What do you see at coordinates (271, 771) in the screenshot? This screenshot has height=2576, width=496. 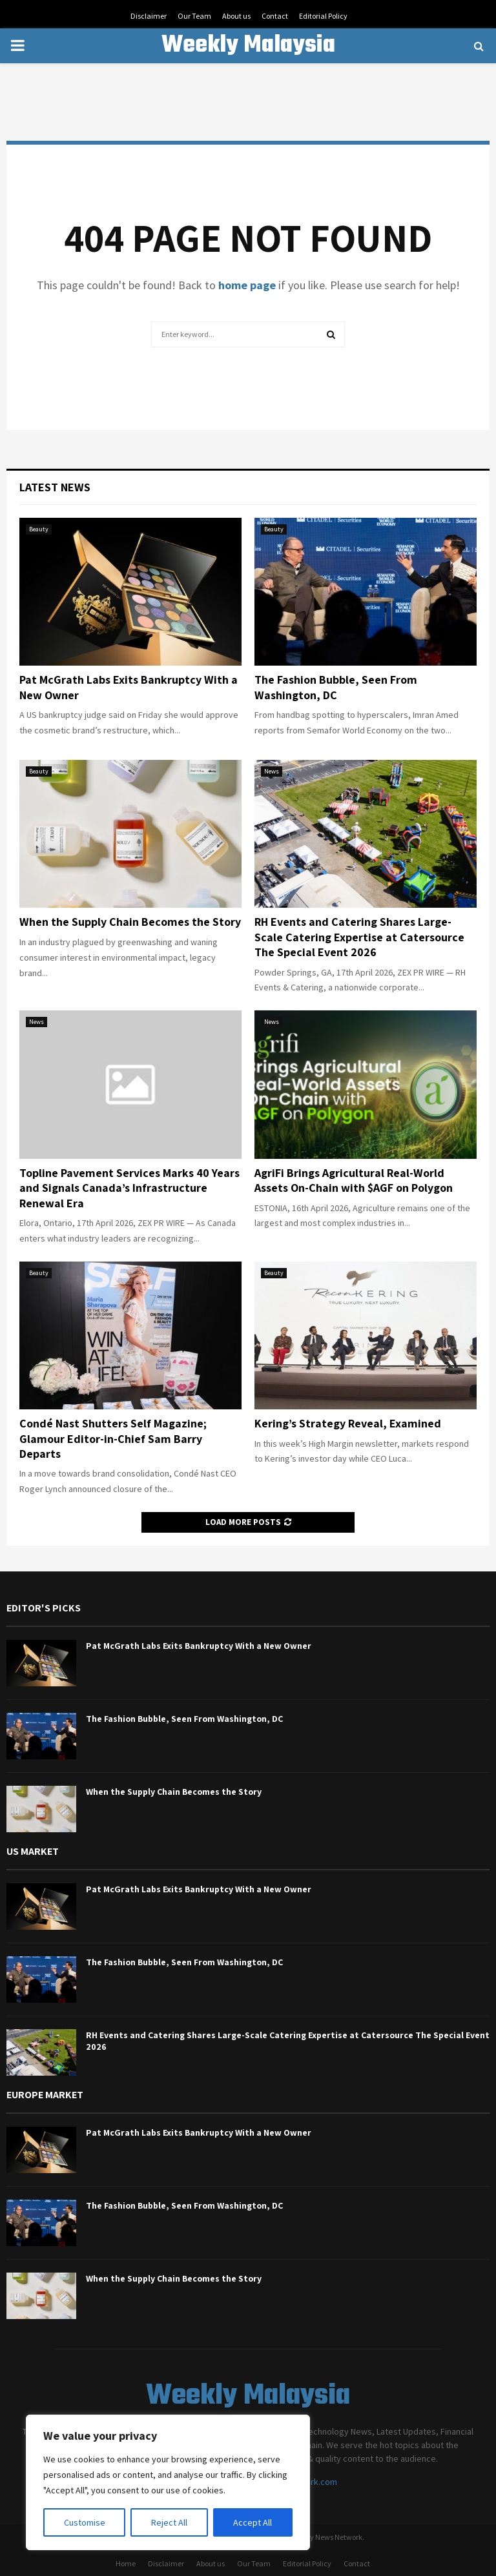 I see `News` at bounding box center [271, 771].